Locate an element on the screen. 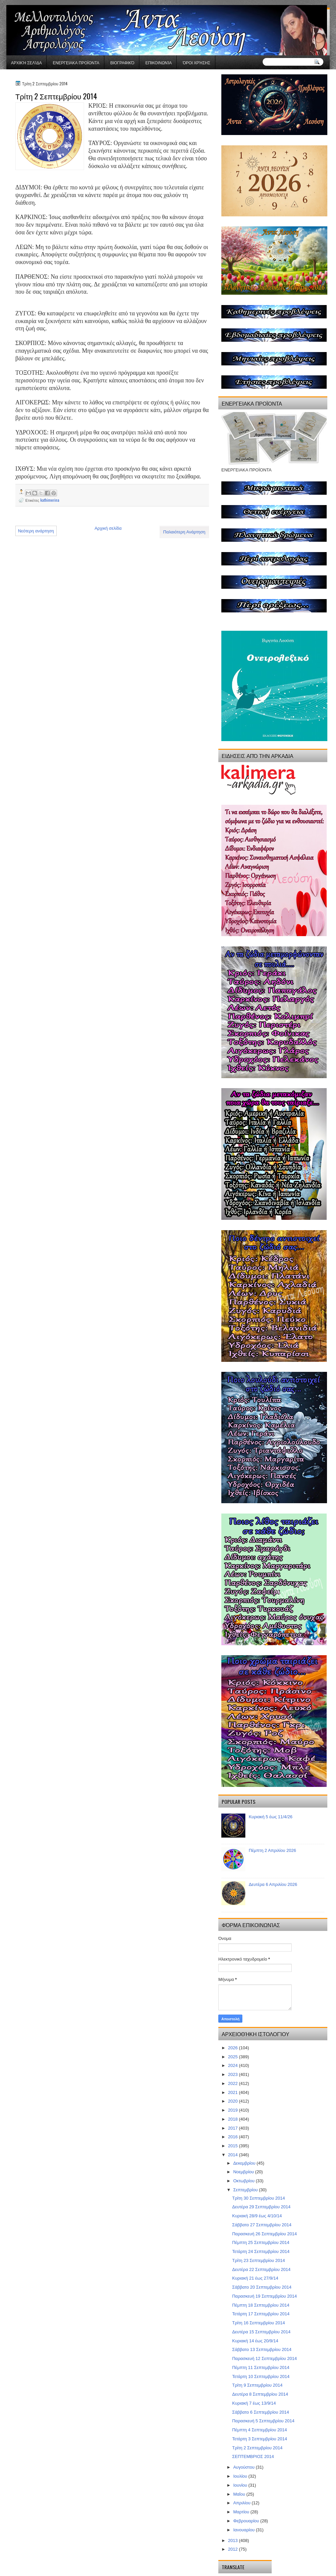  Μαρτίου is located at coordinates (242, 2511).